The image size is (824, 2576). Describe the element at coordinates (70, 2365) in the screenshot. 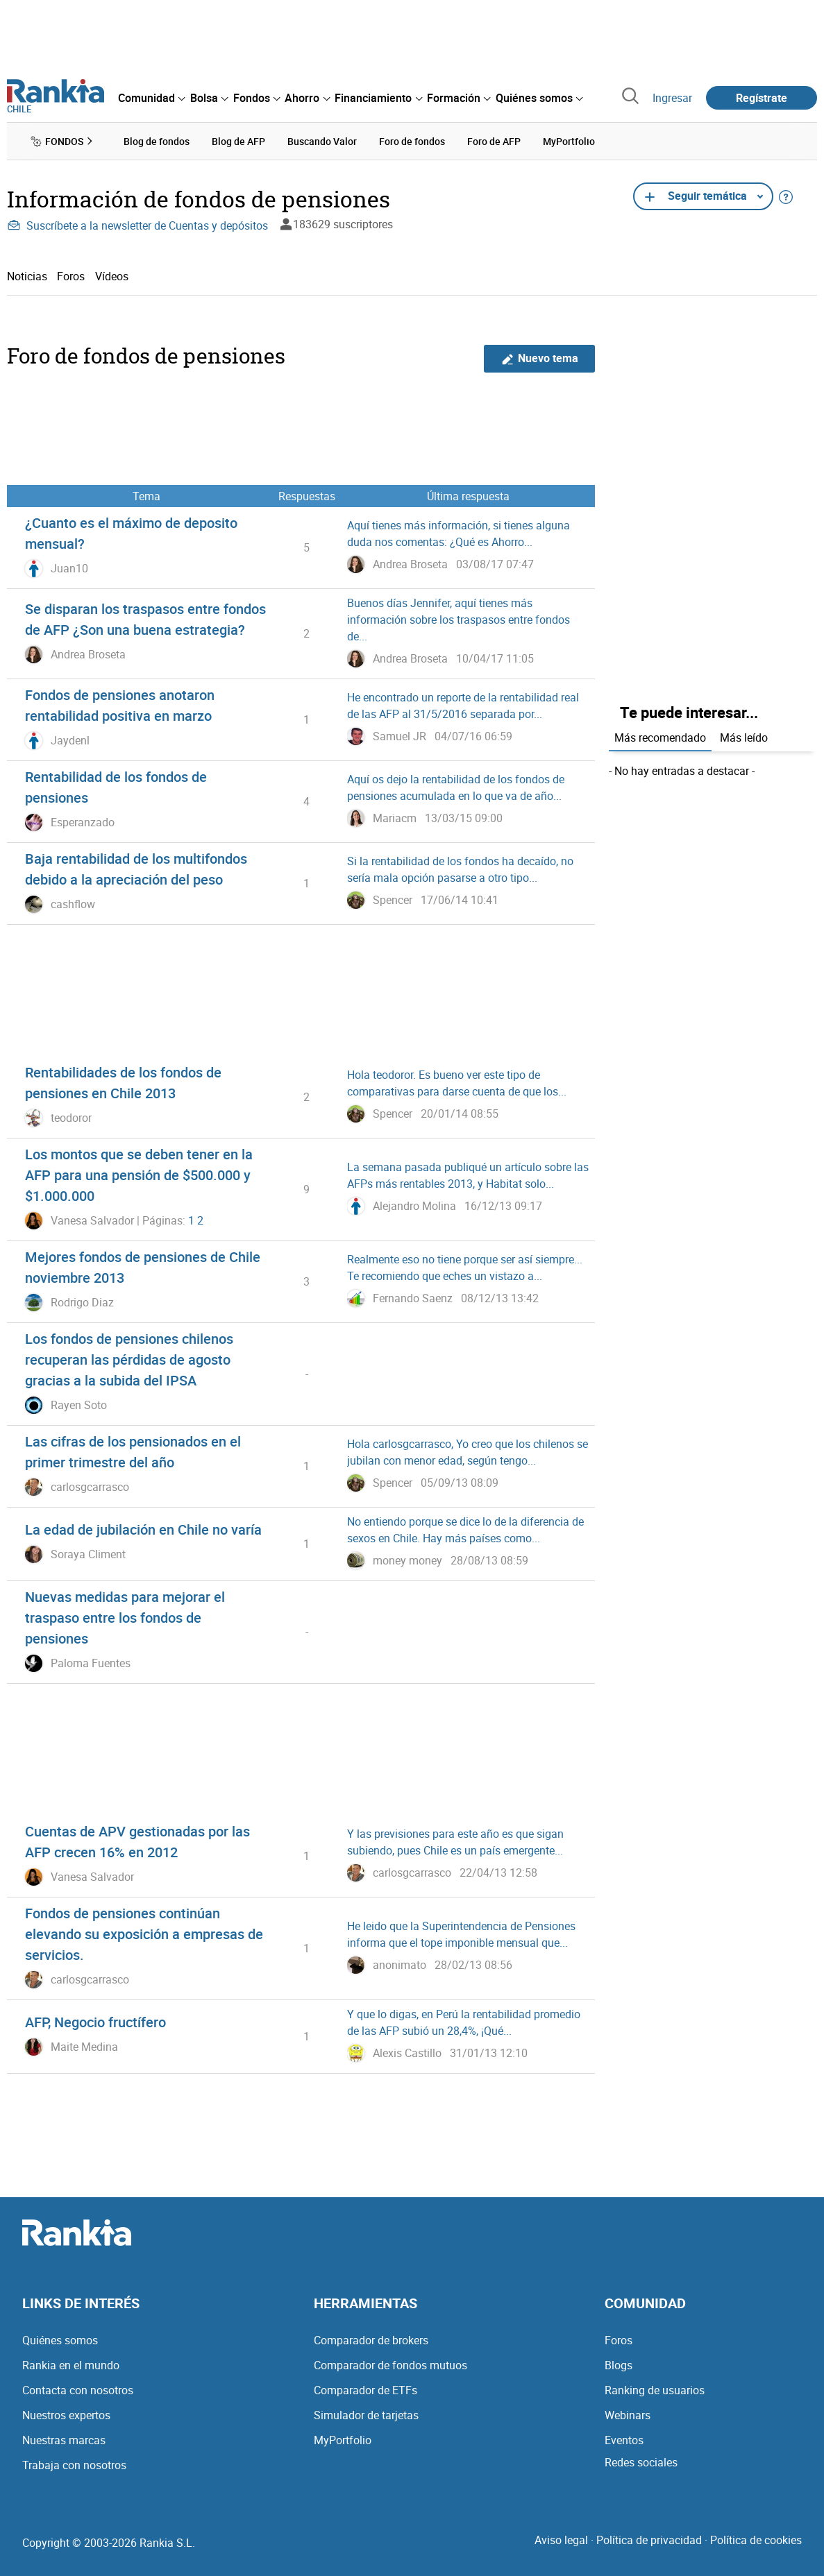

I see `Rankia en el mundo` at that location.